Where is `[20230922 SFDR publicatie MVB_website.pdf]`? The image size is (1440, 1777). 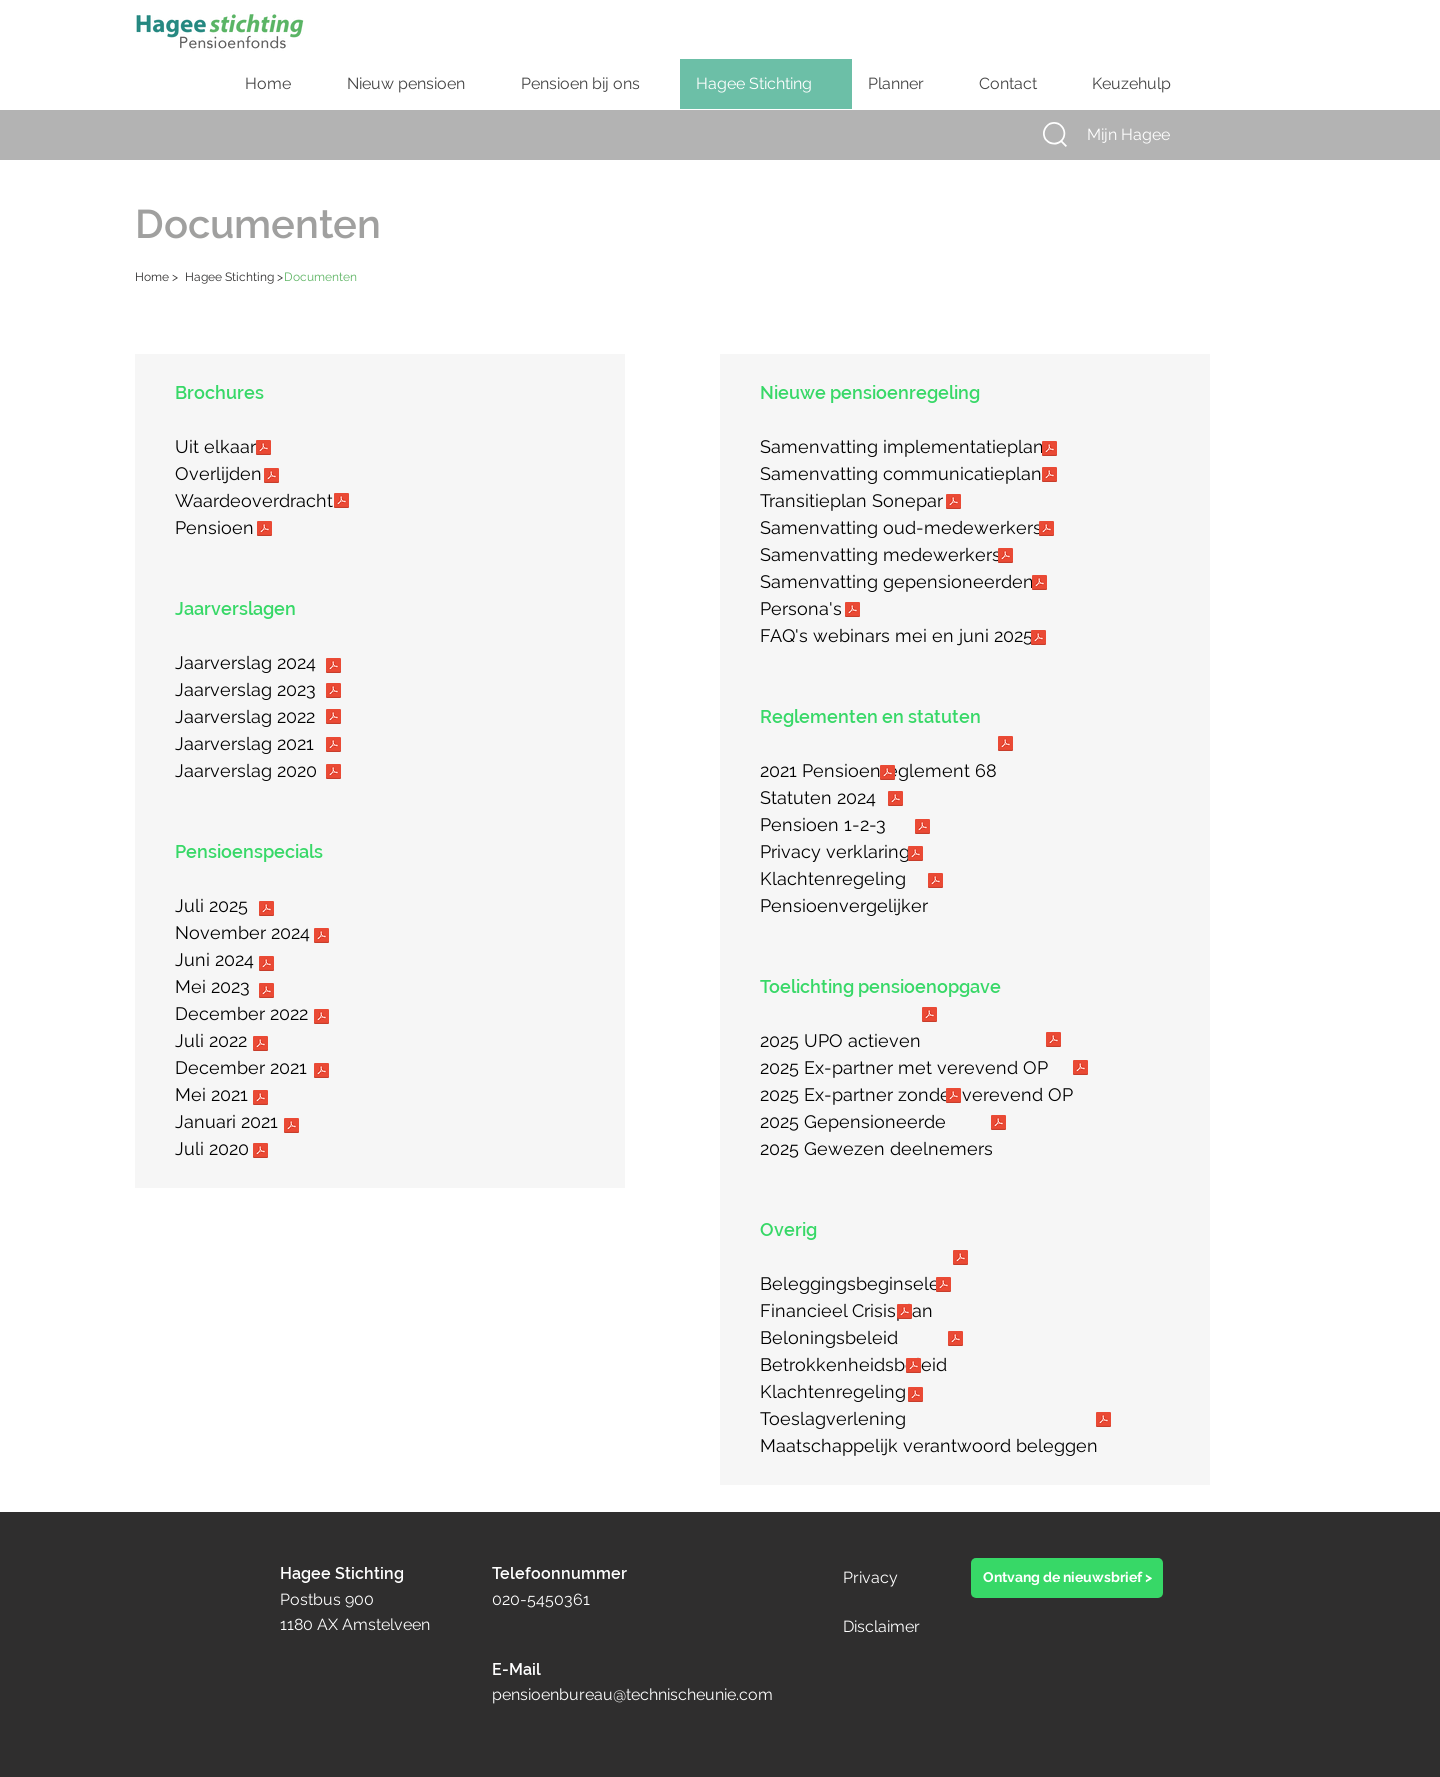
[20230922 SFDR publicatie MVB_website.pdf] is located at coordinates (1103, 1422).